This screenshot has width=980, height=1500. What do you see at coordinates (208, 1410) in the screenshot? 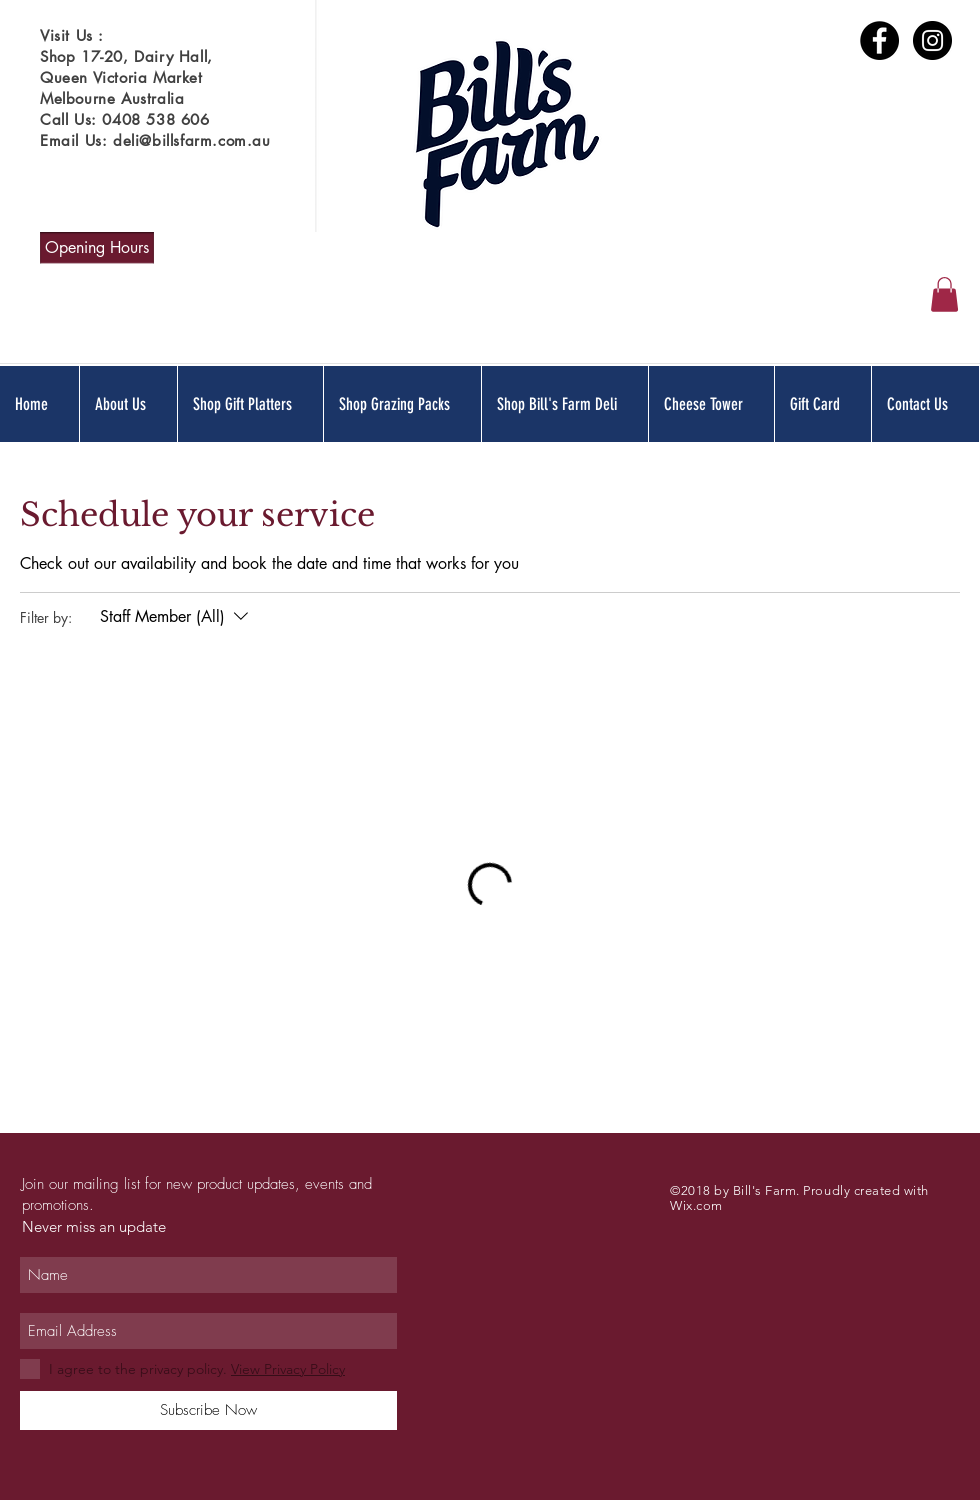
I see `[Subscribe Now]` at bounding box center [208, 1410].